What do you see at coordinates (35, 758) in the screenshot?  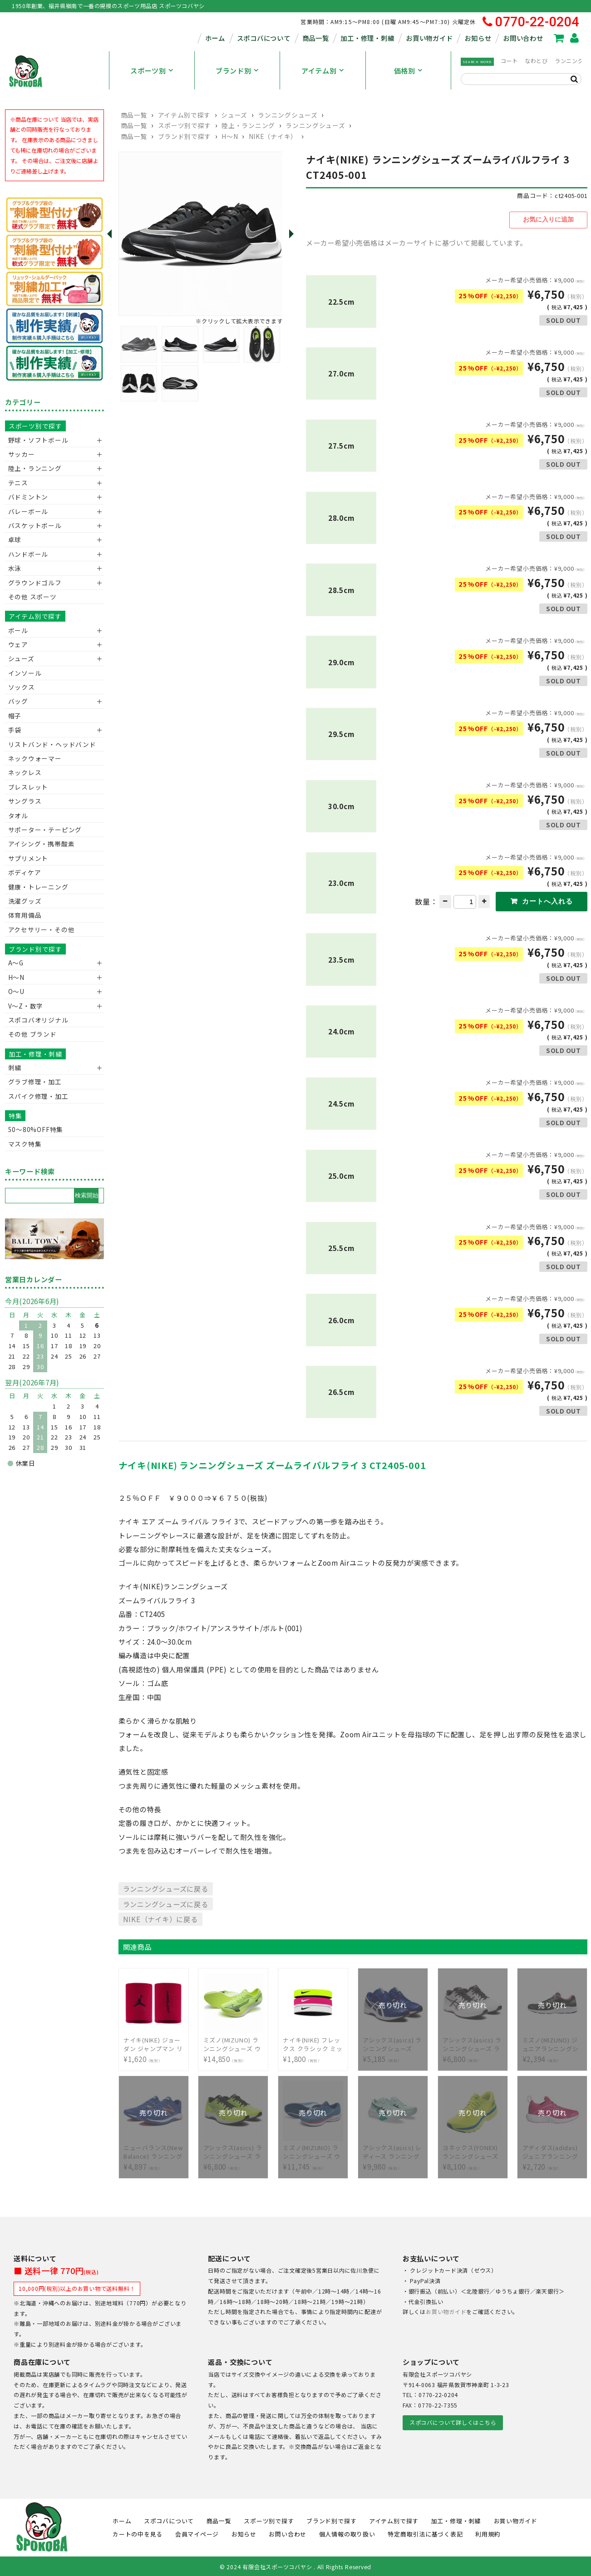 I see `ネックウォーマー` at bounding box center [35, 758].